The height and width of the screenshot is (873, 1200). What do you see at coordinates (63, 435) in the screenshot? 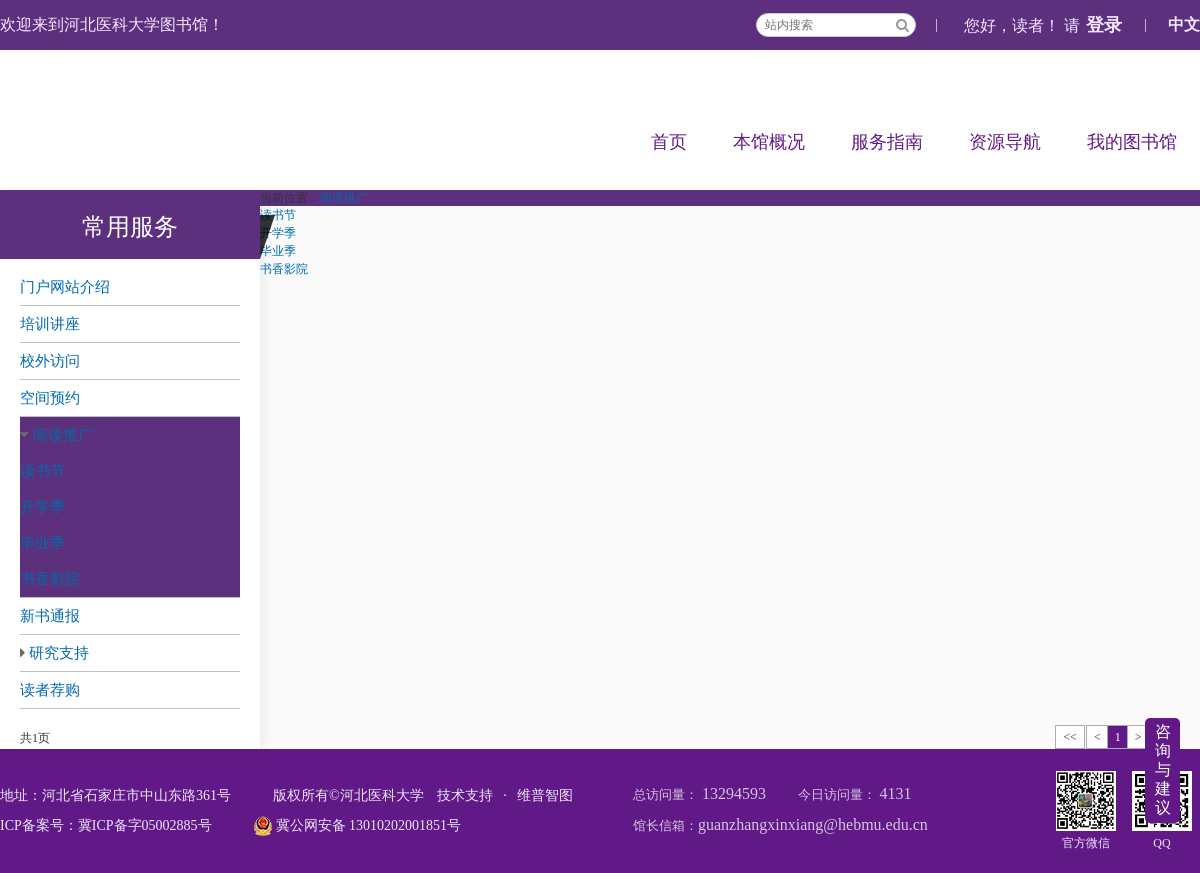
I see `阅读推广` at bounding box center [63, 435].